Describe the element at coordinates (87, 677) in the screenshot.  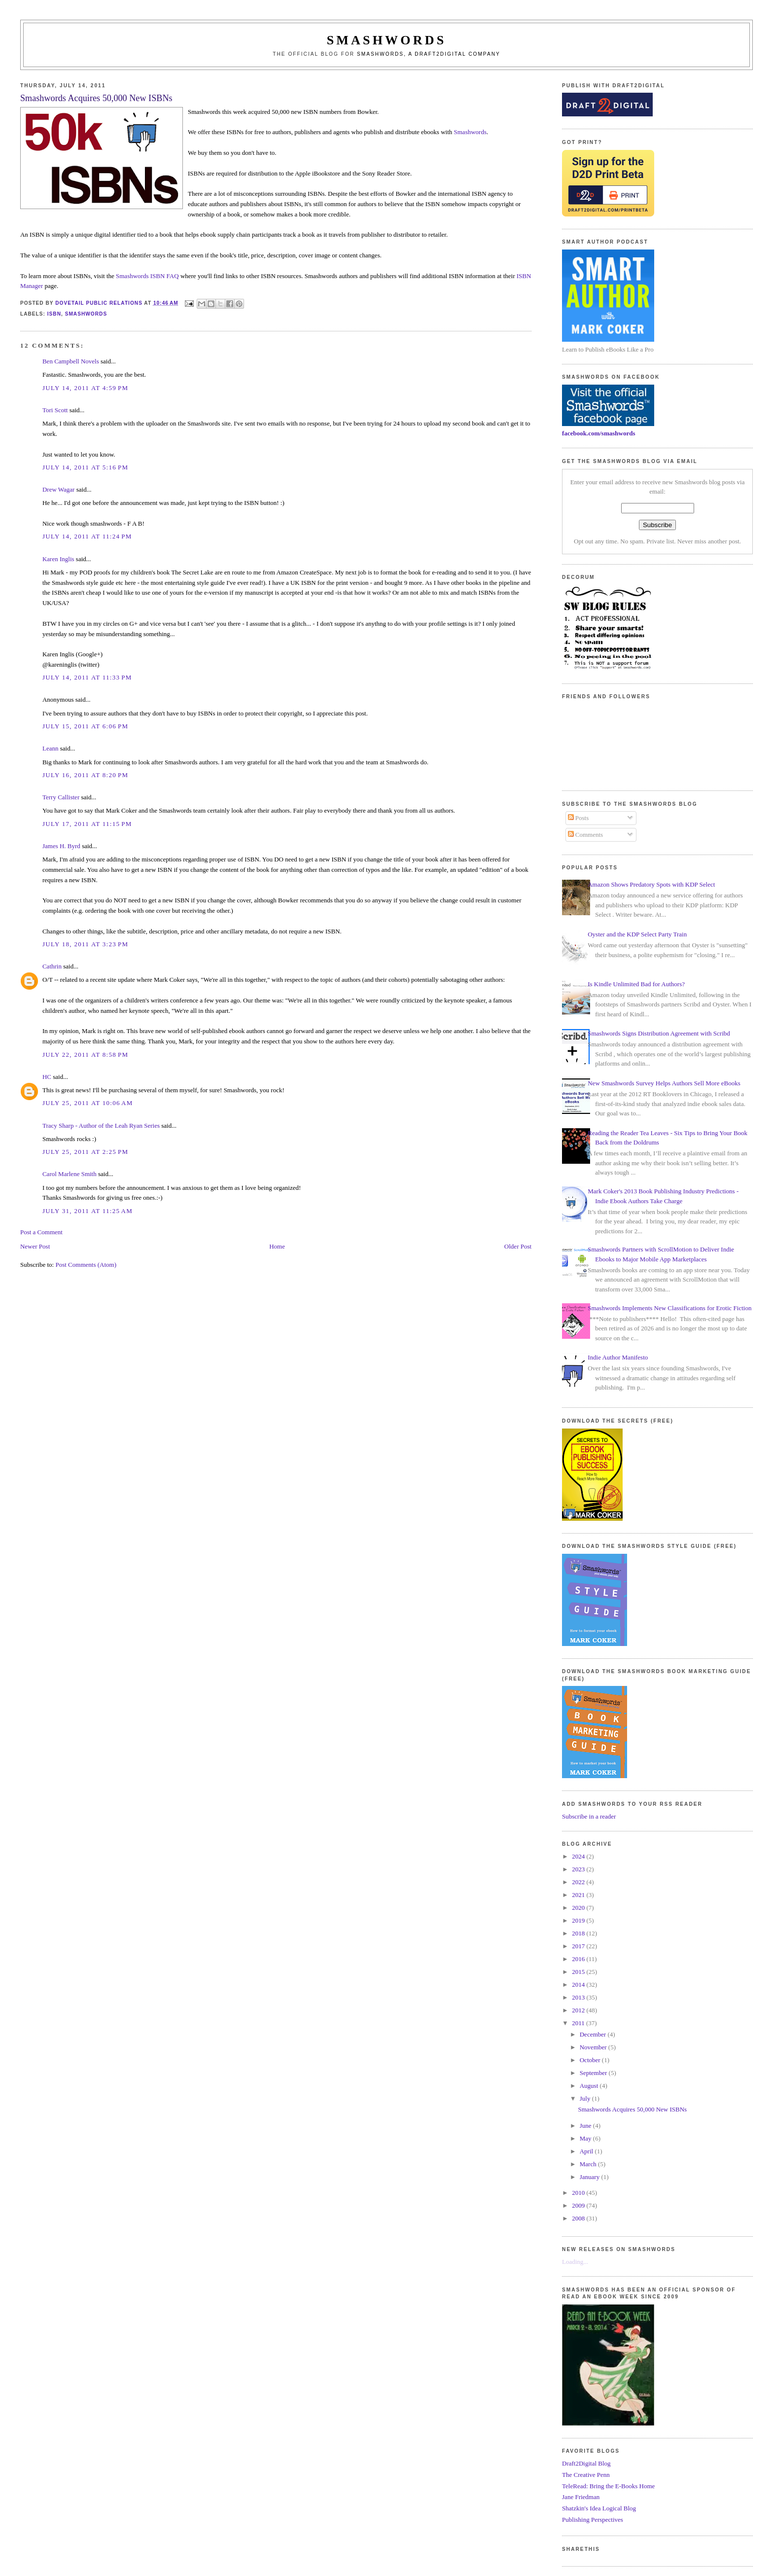
I see `July 14, 2011 at 11:33 PM` at that location.